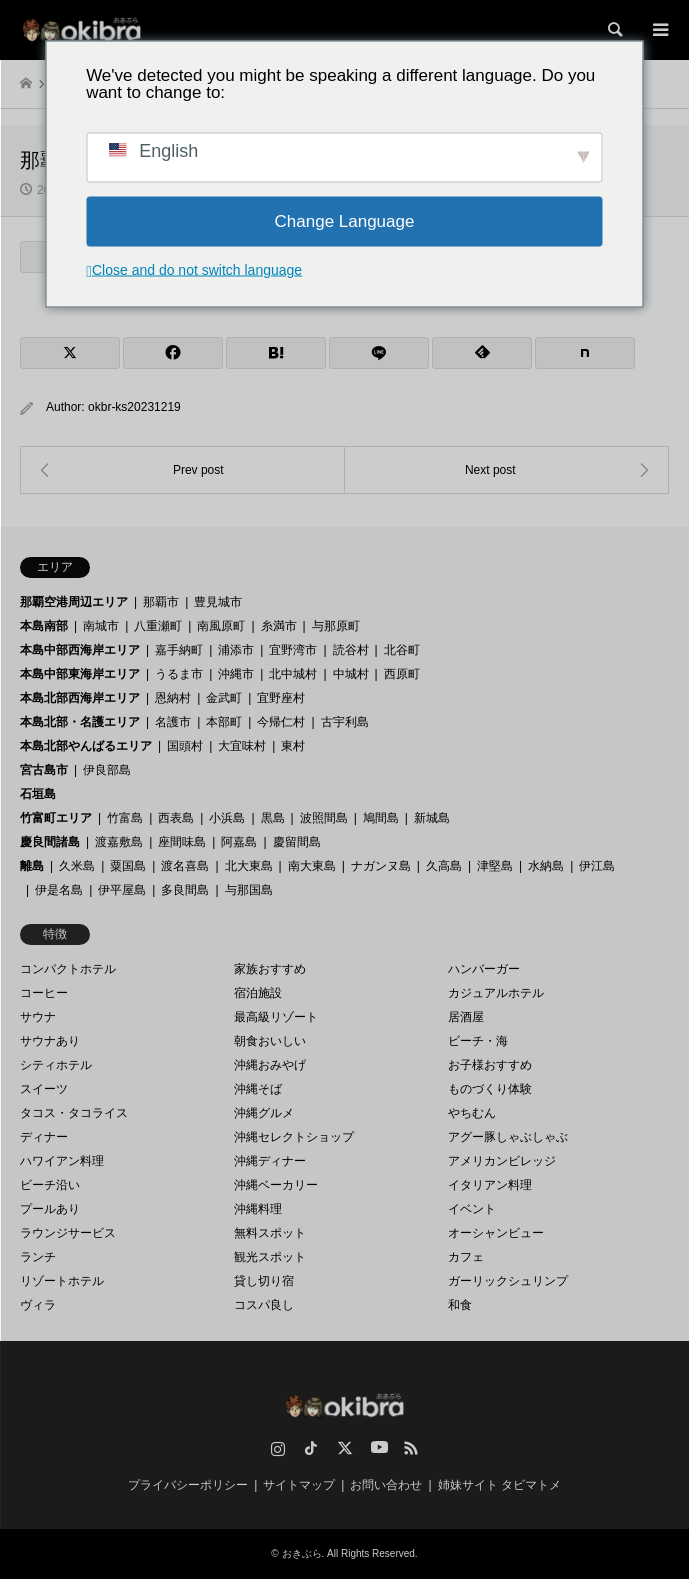 This screenshot has width=689, height=1579. I want to click on 本島北部・名護エリア, so click(80, 722).